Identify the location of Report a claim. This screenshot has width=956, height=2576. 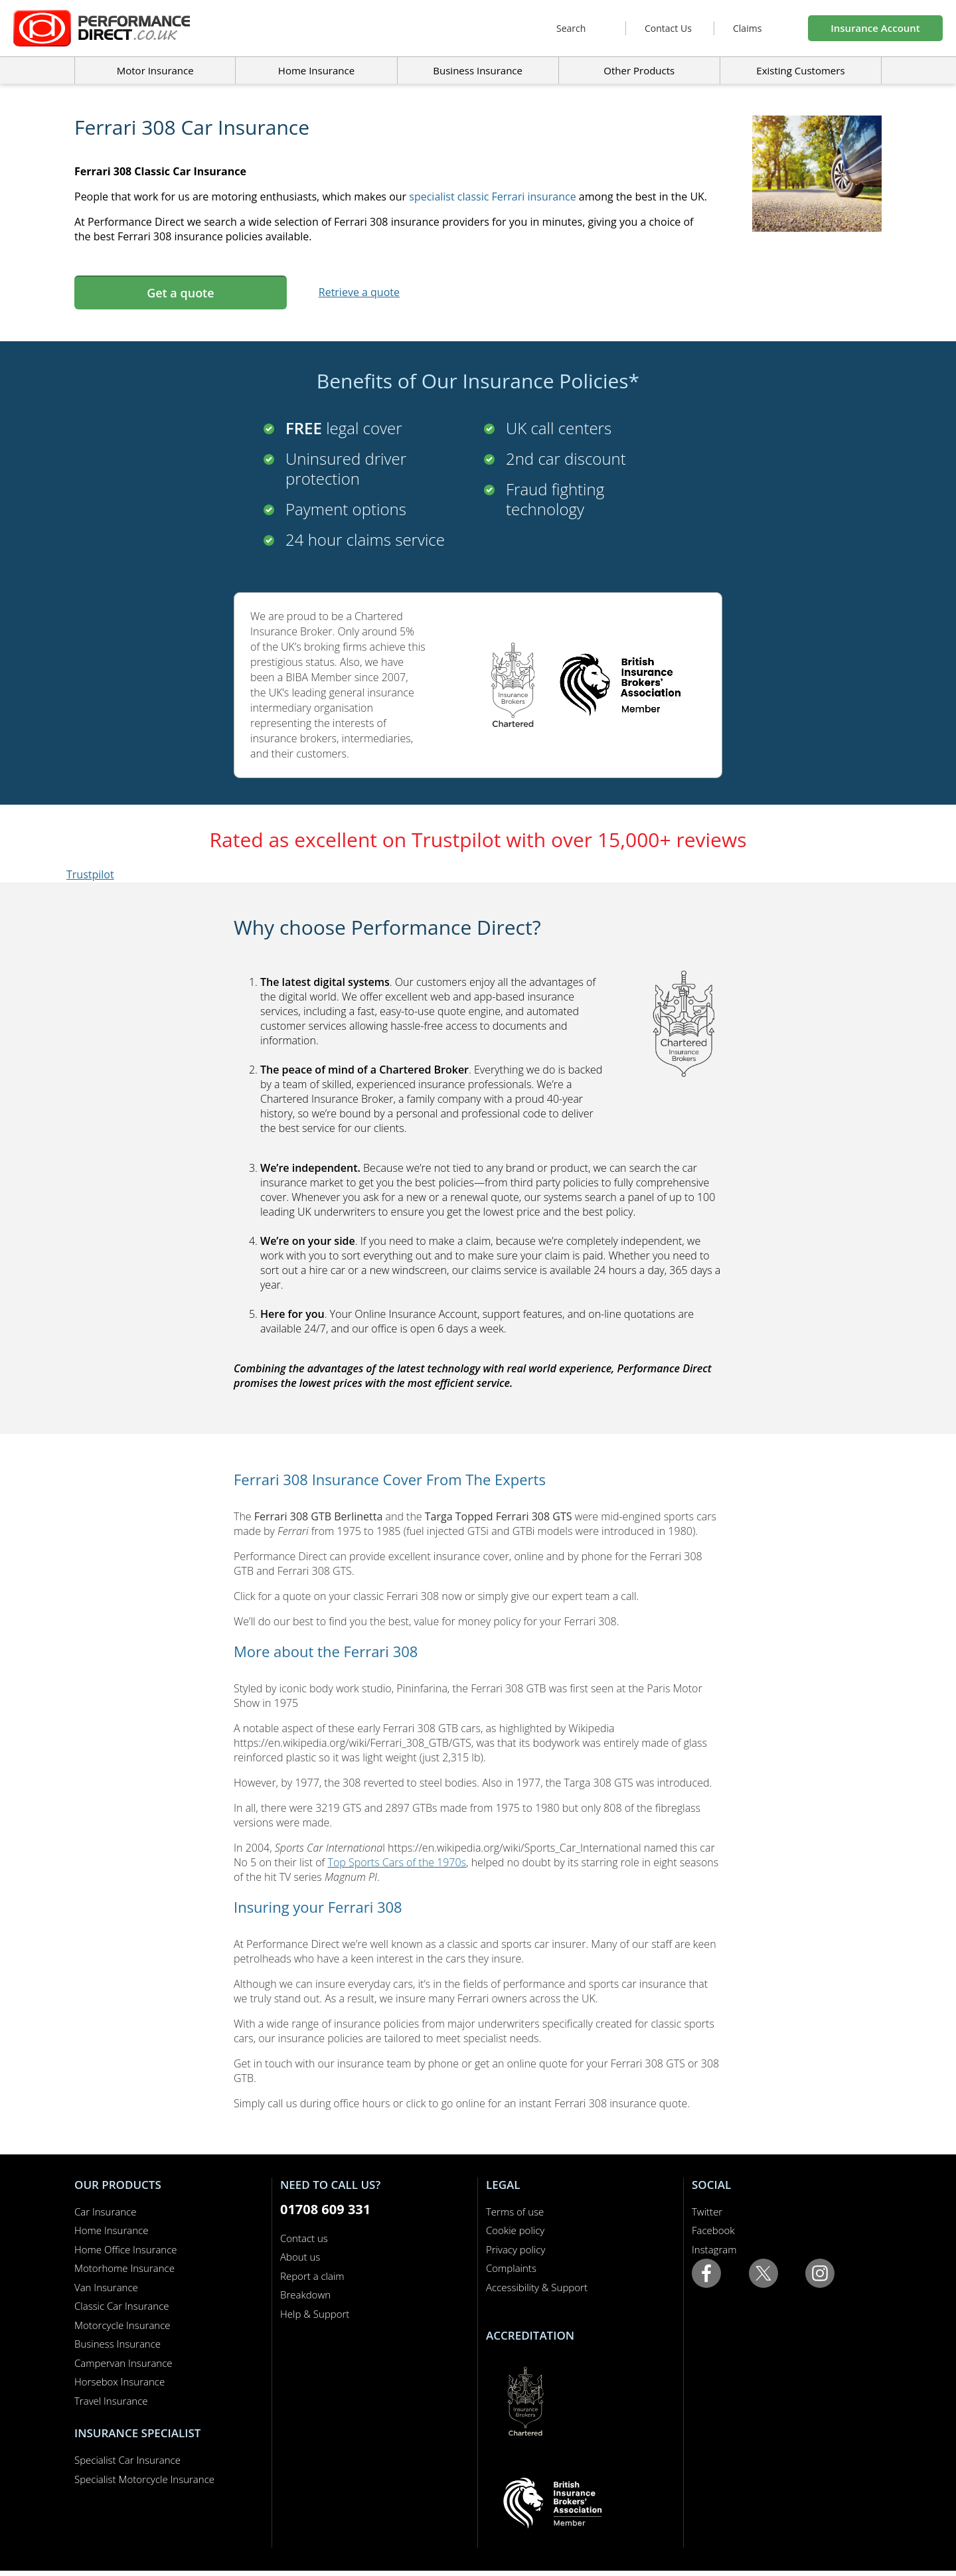
(312, 2276).